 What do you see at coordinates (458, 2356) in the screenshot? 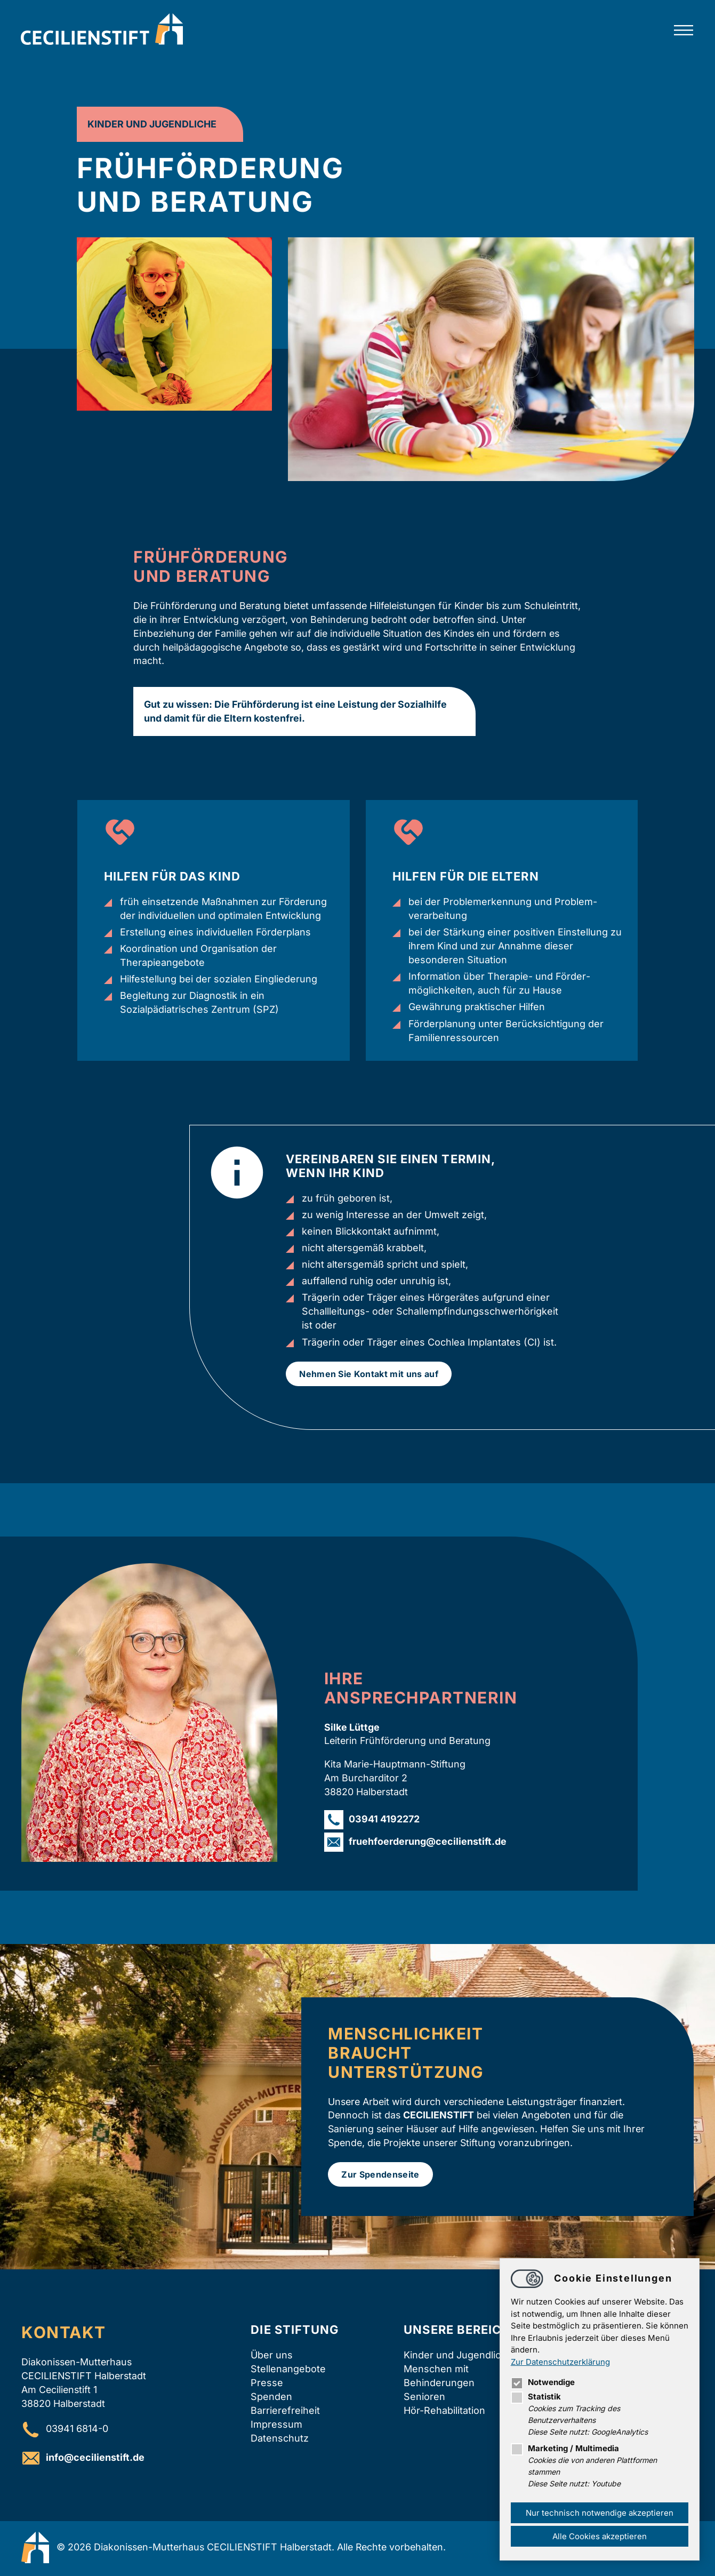
I see `Kinder und Jugendliche` at bounding box center [458, 2356].